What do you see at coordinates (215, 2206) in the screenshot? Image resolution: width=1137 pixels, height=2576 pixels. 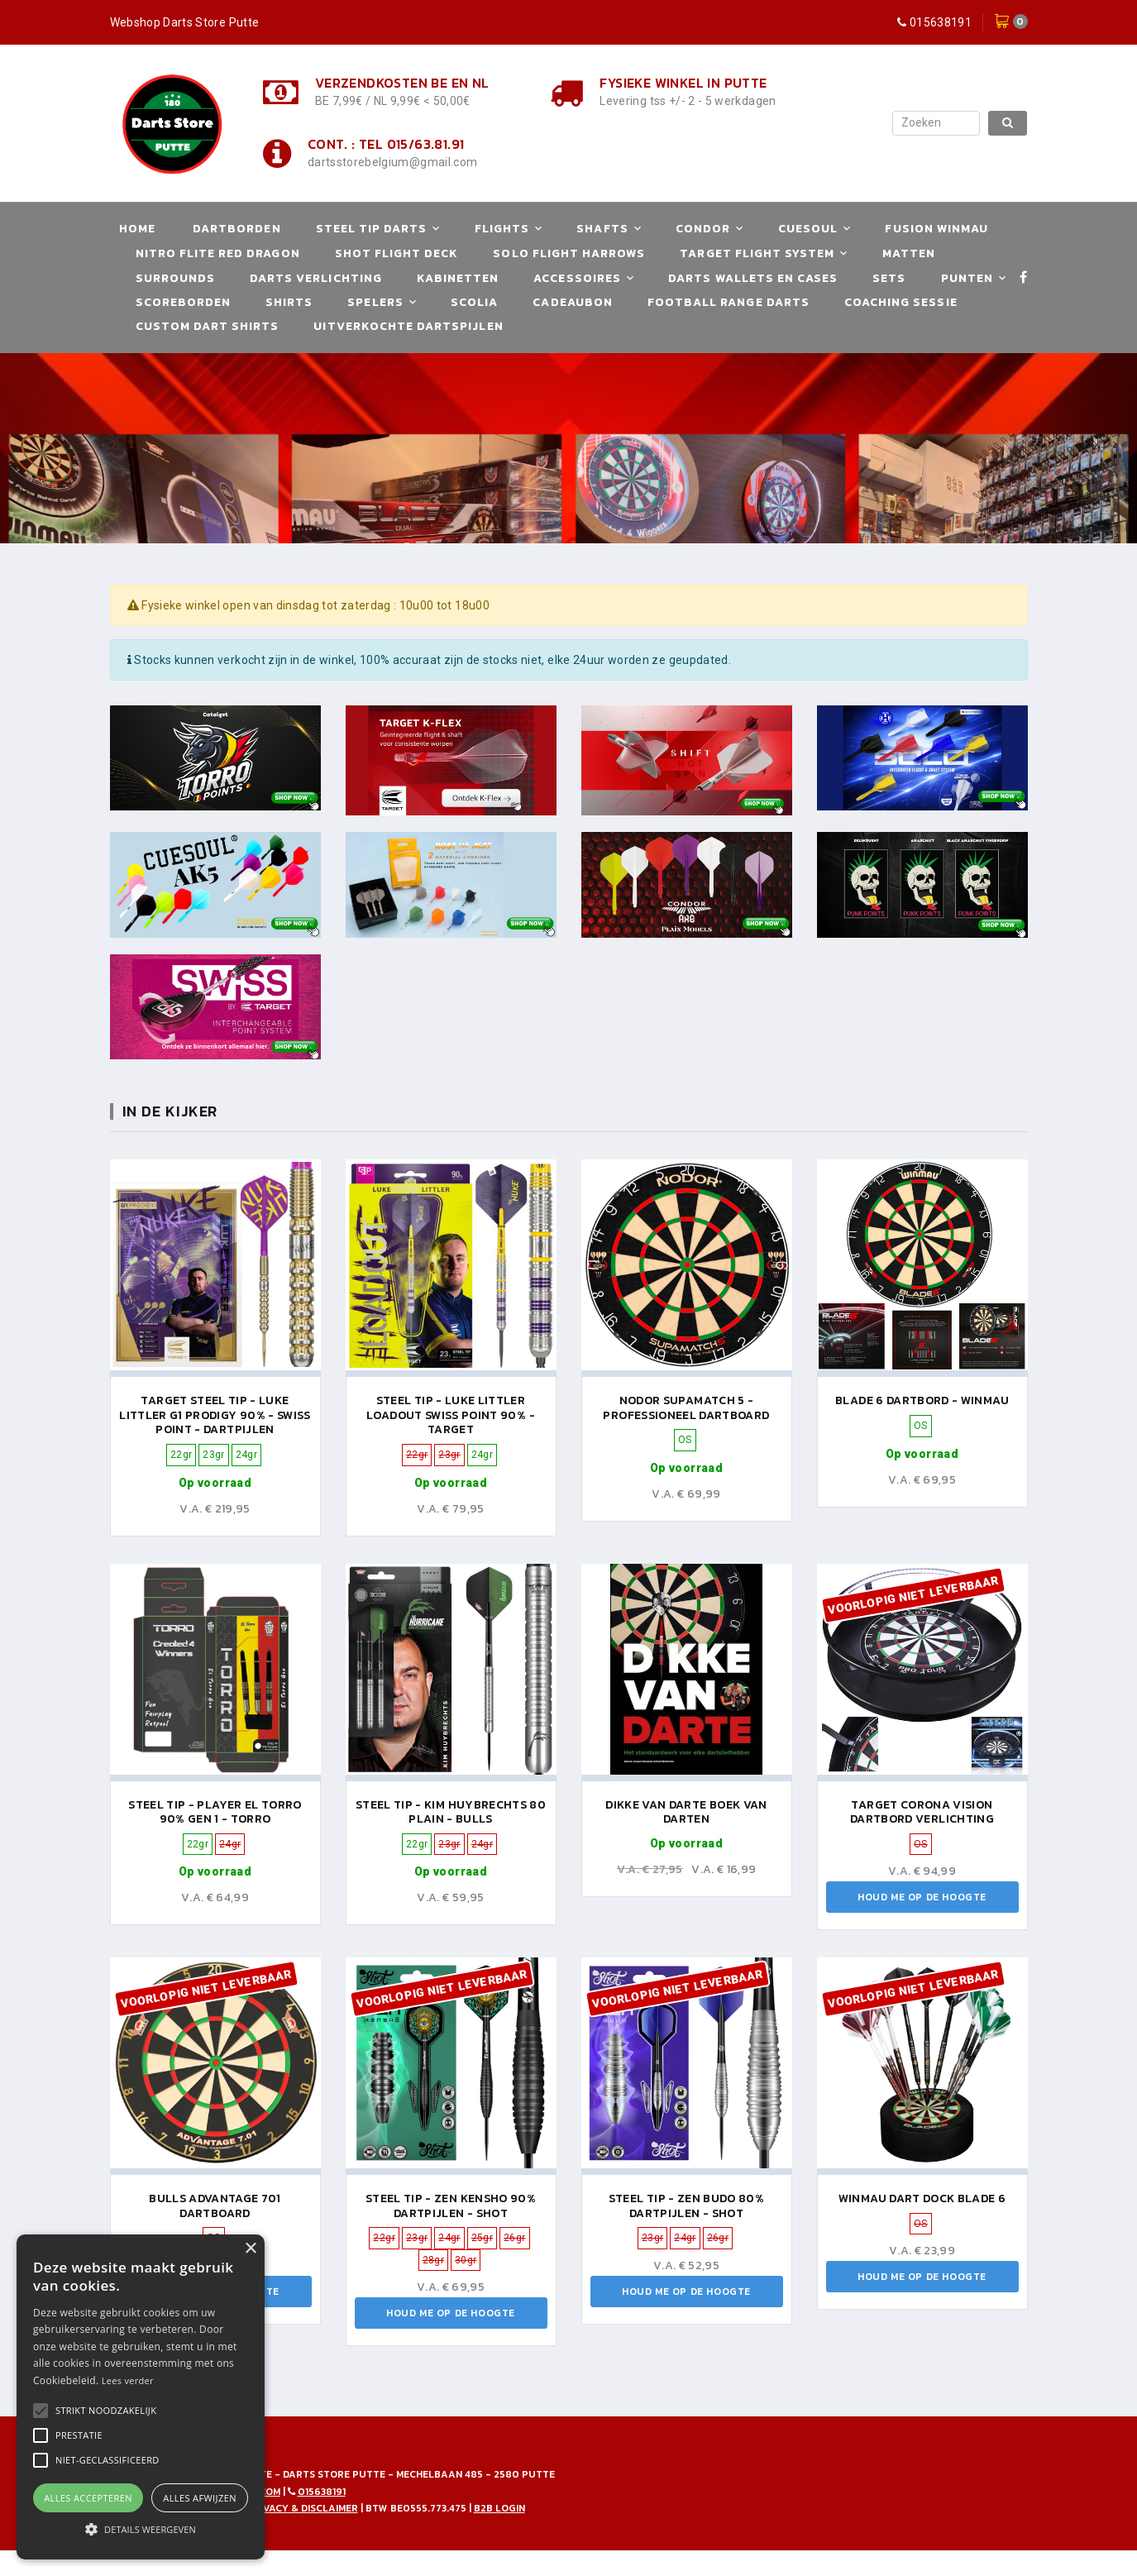 I see `Bulls Advantage 701 Dartboard` at bounding box center [215, 2206].